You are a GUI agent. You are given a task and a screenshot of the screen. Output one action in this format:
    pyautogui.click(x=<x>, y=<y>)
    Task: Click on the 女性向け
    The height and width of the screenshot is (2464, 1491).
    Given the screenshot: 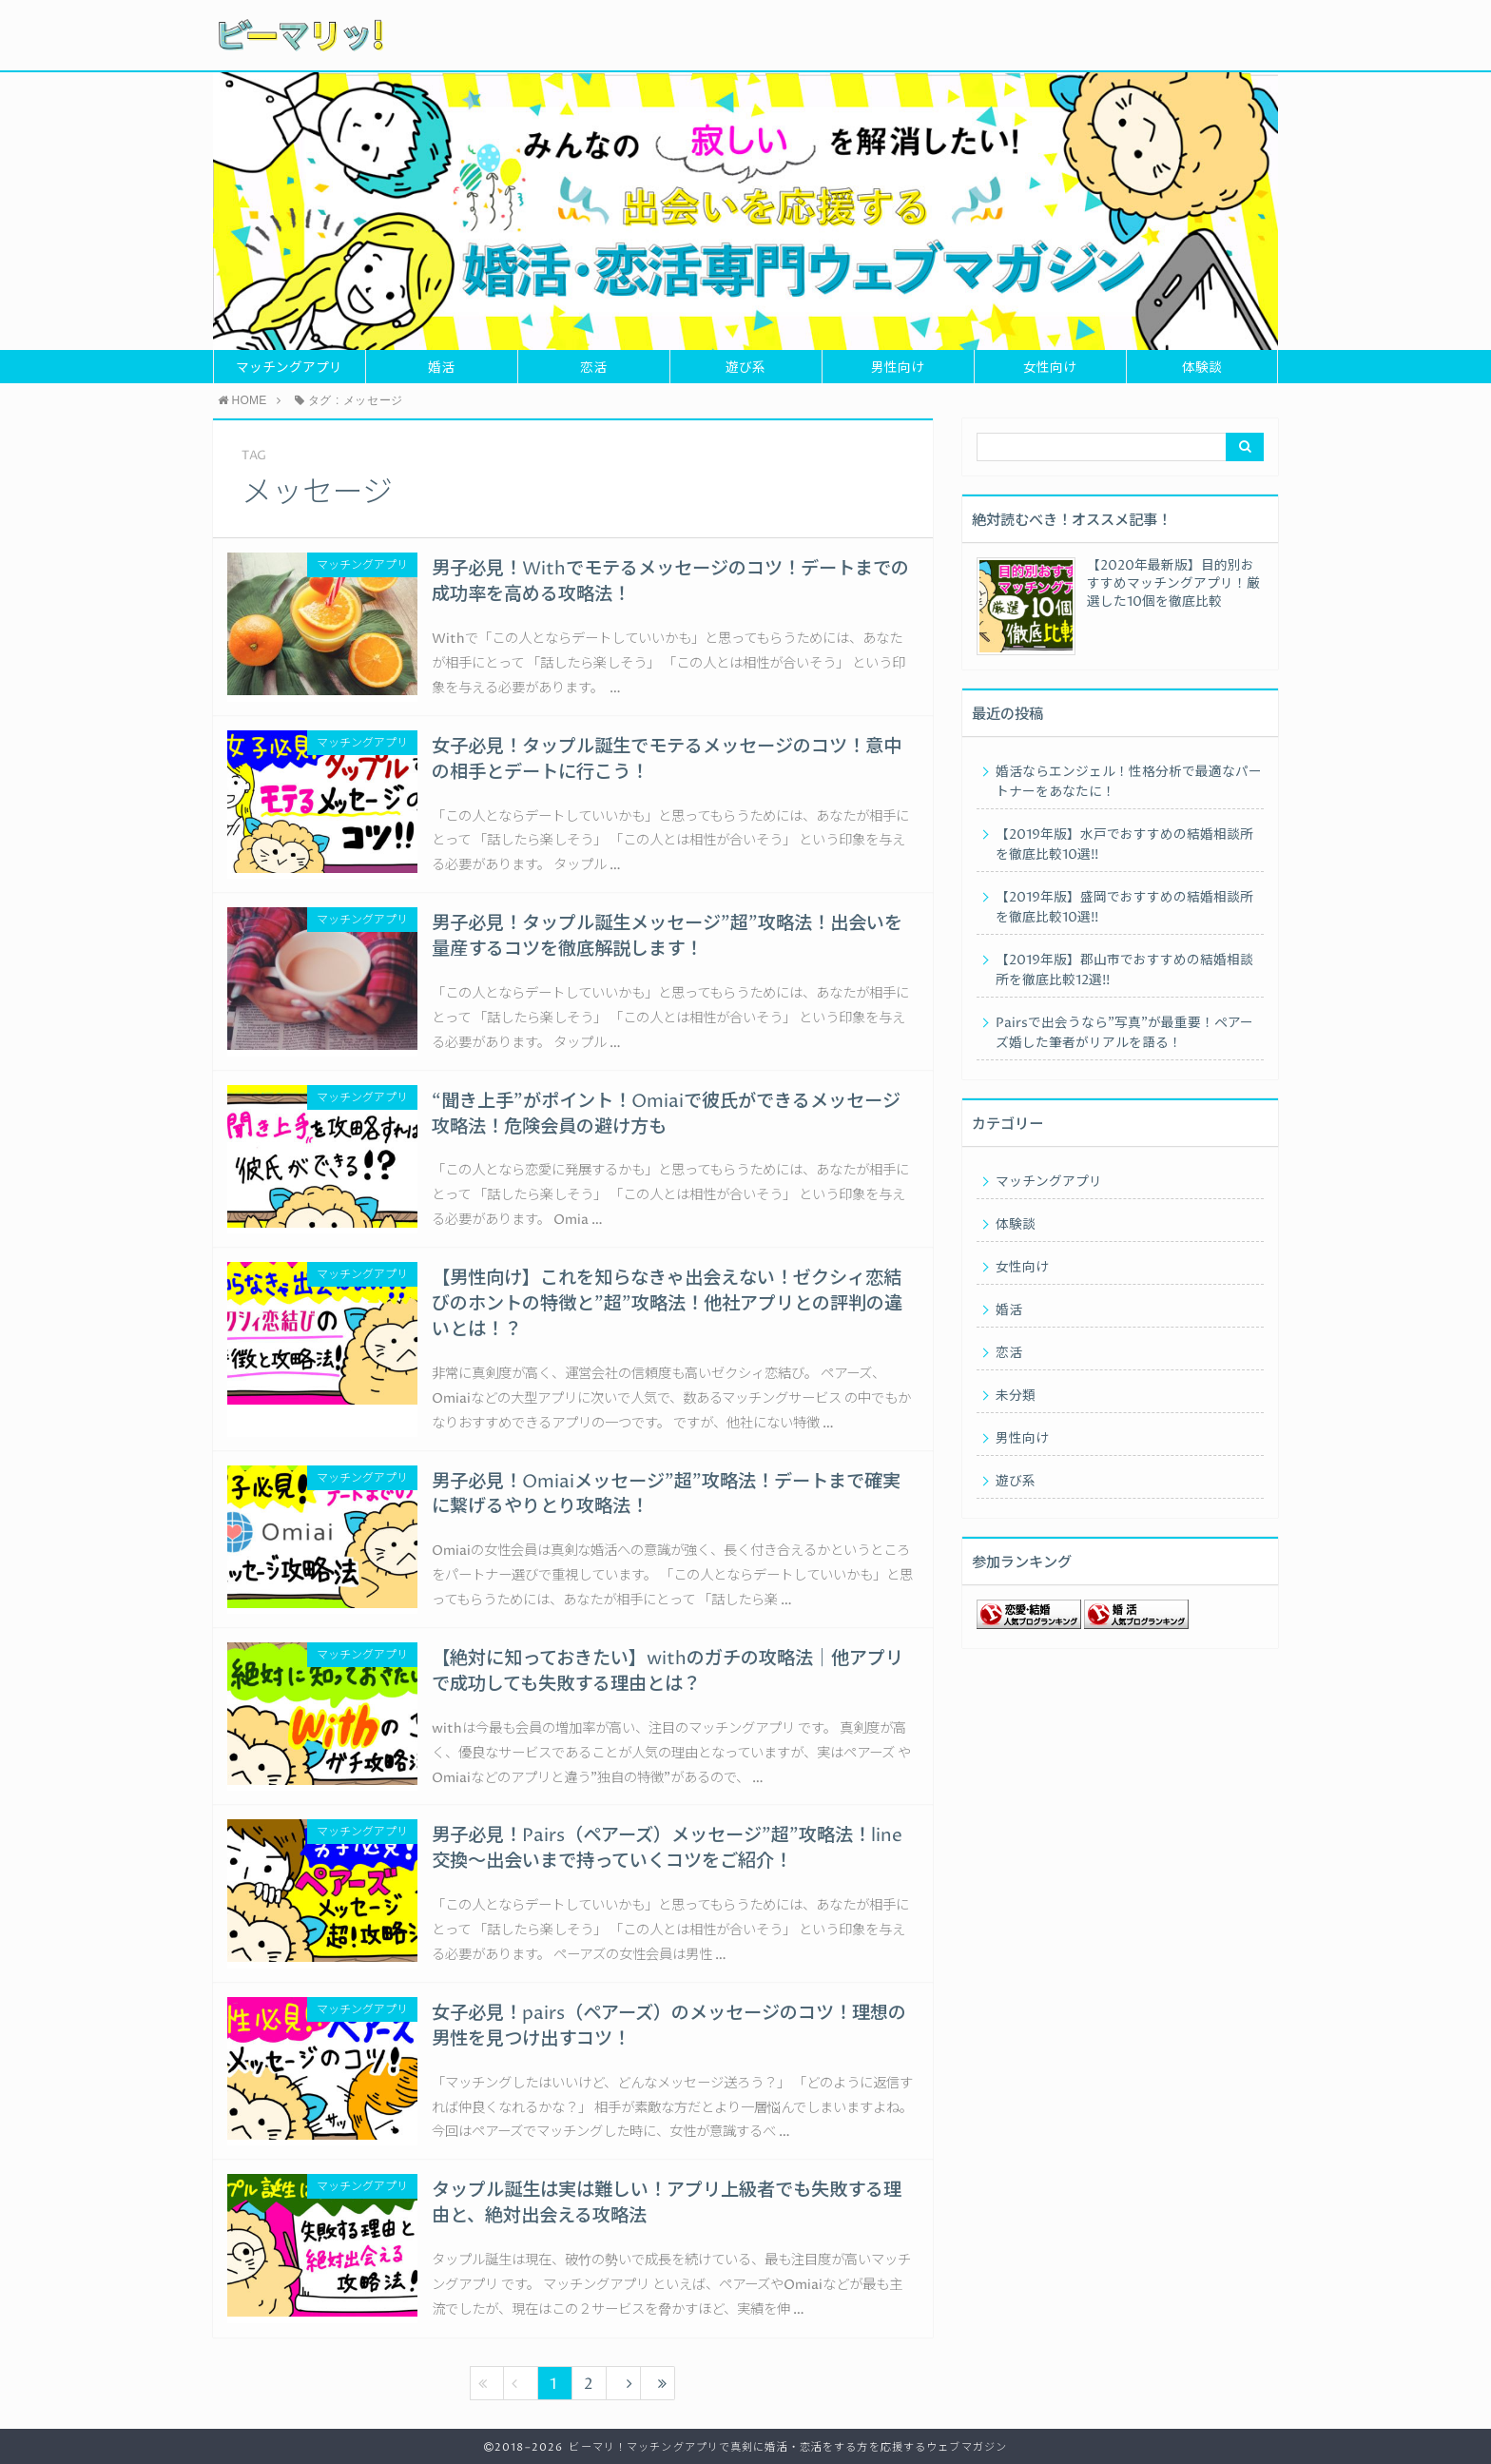 What is the action you would take?
    pyautogui.click(x=1049, y=368)
    